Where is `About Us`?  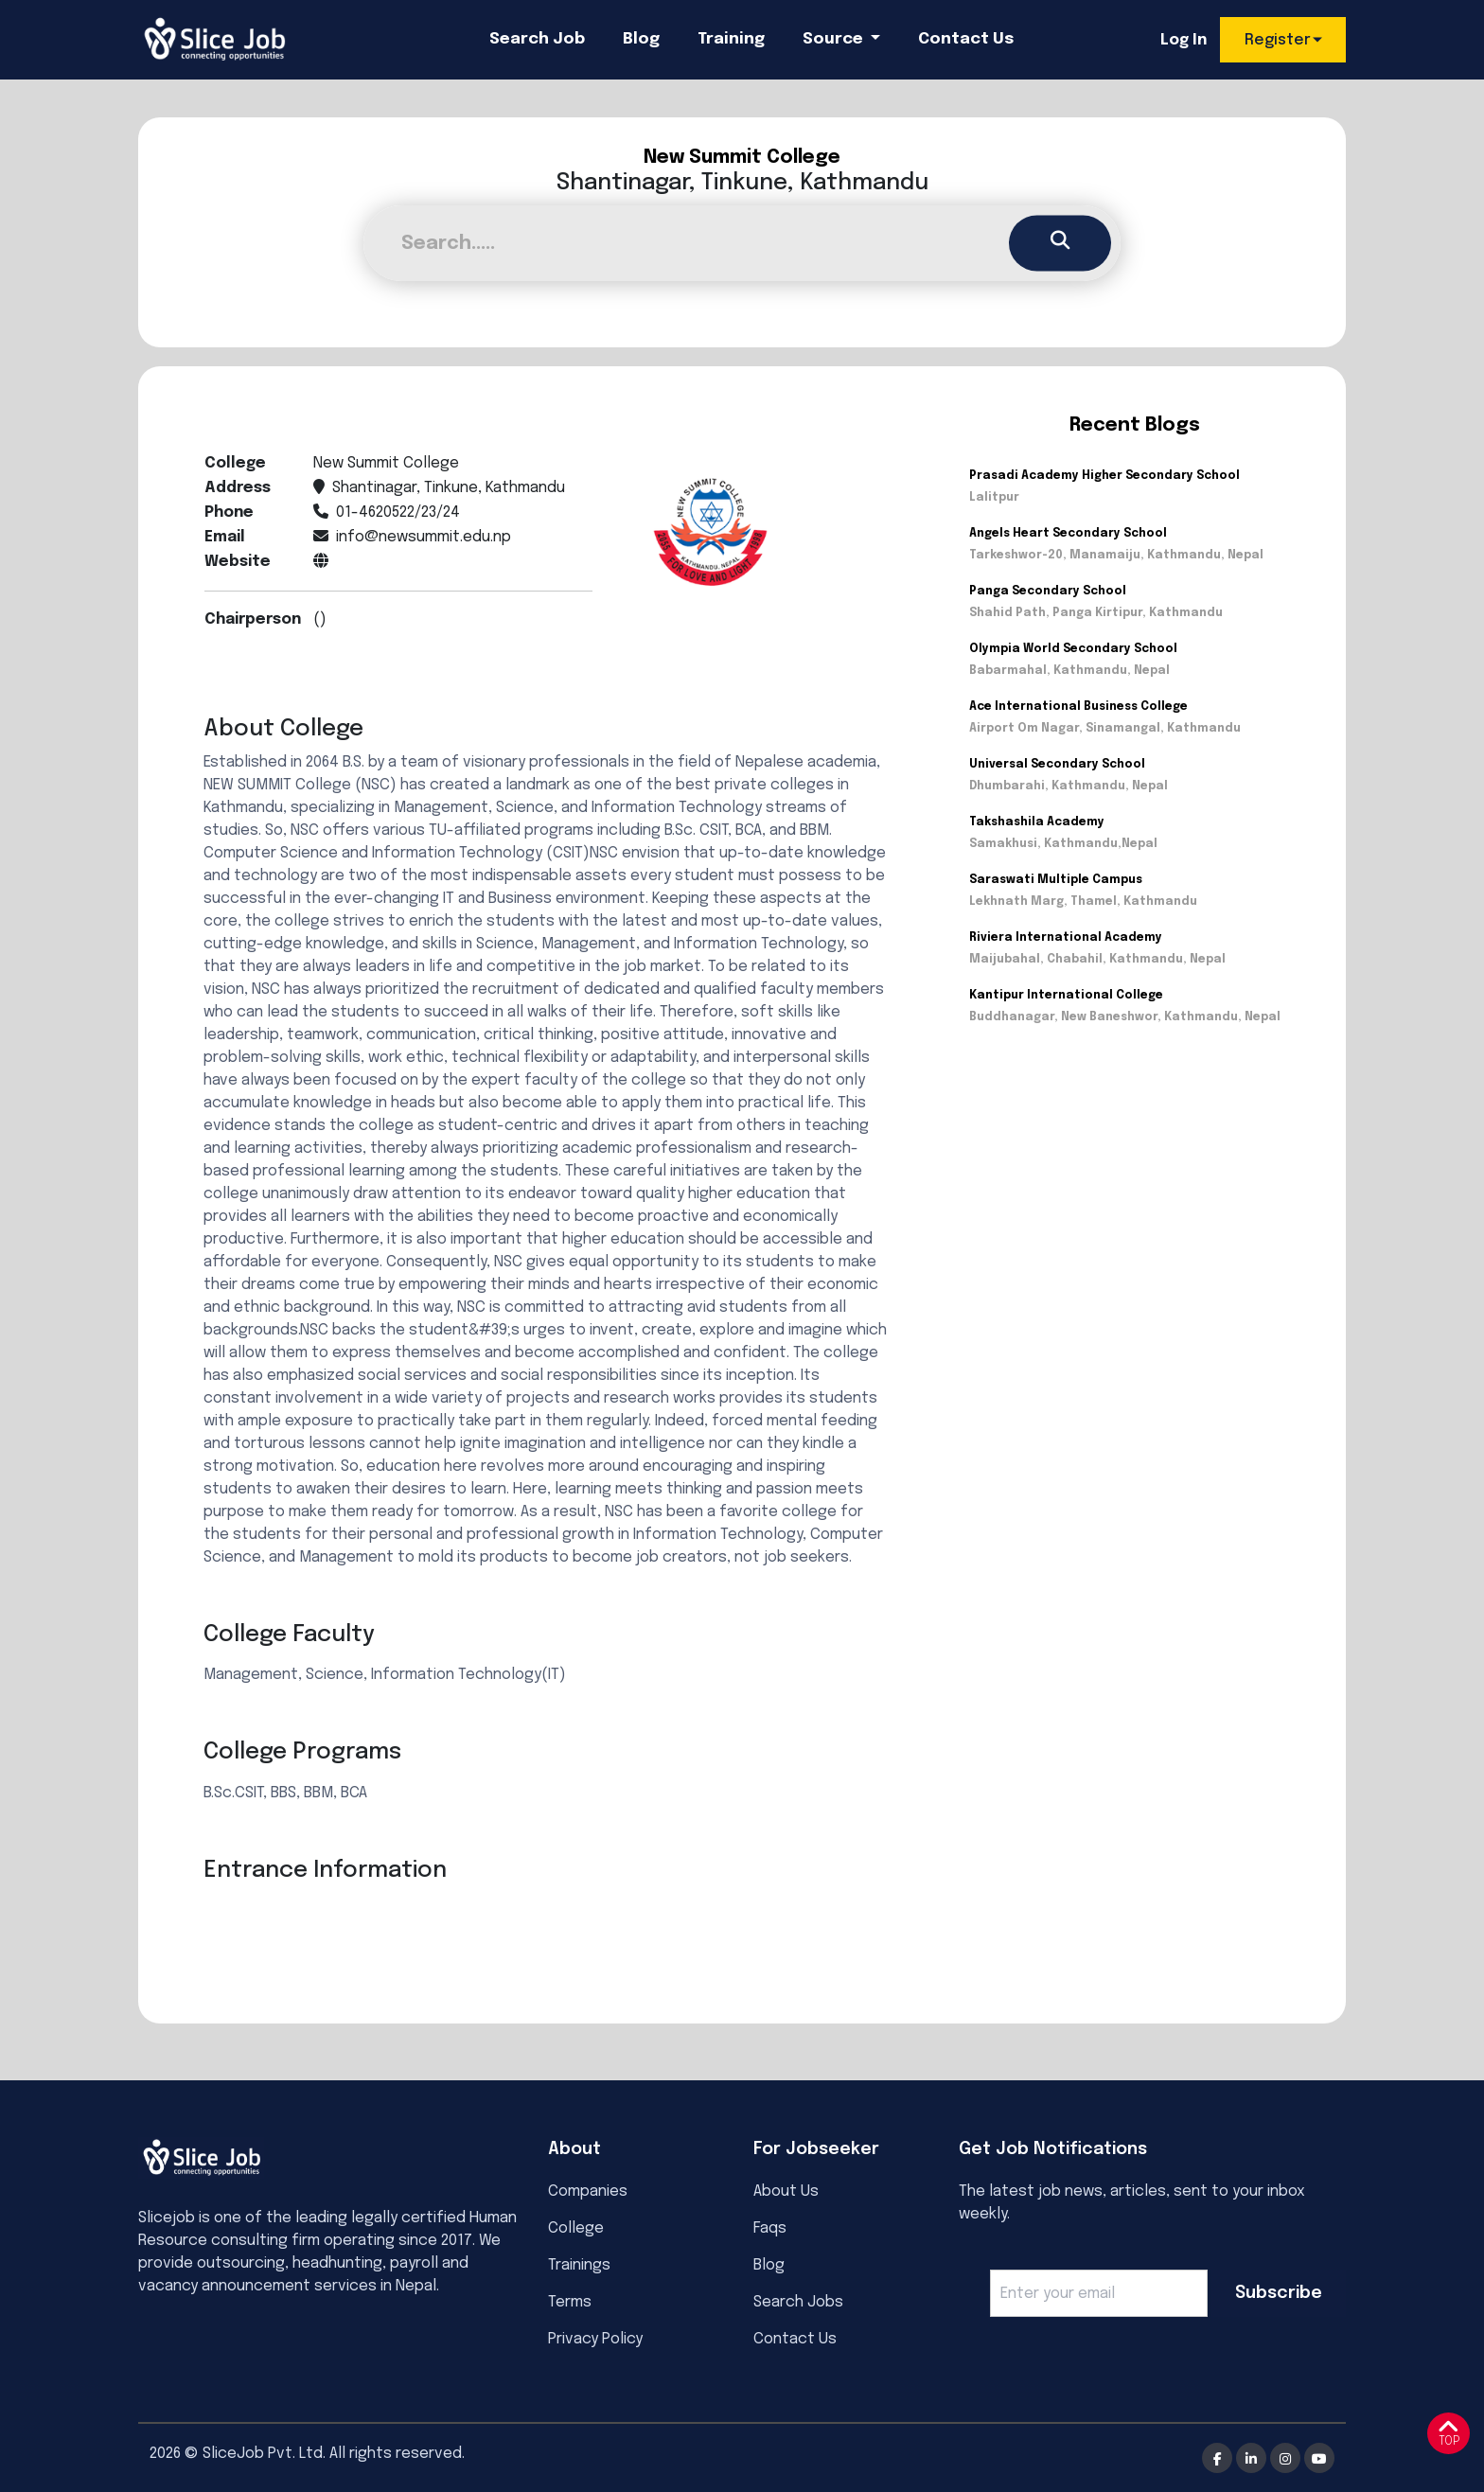
About Us is located at coordinates (786, 2191).